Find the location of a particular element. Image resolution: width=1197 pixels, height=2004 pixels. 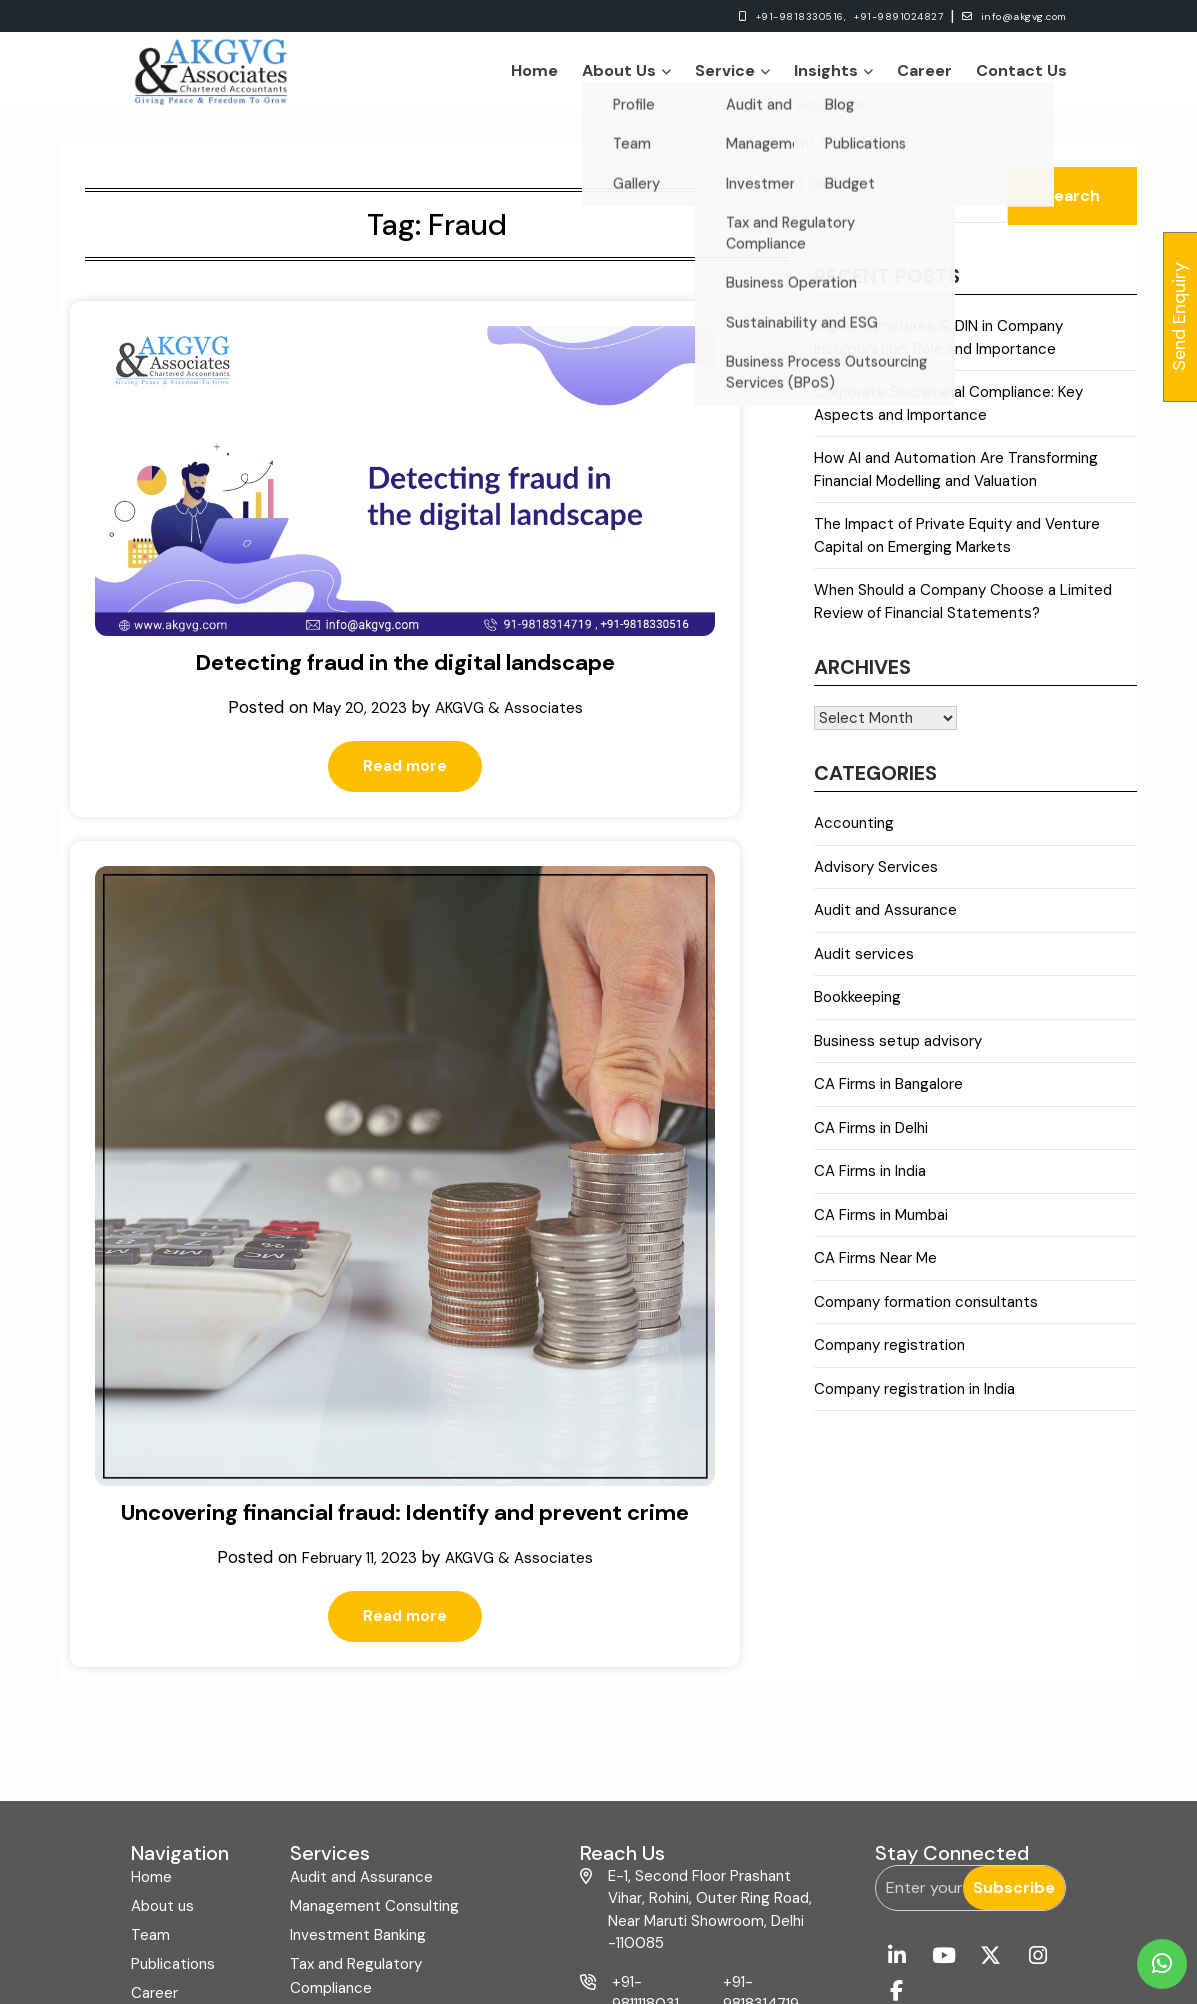

Bookkeeping is located at coordinates (857, 1008).